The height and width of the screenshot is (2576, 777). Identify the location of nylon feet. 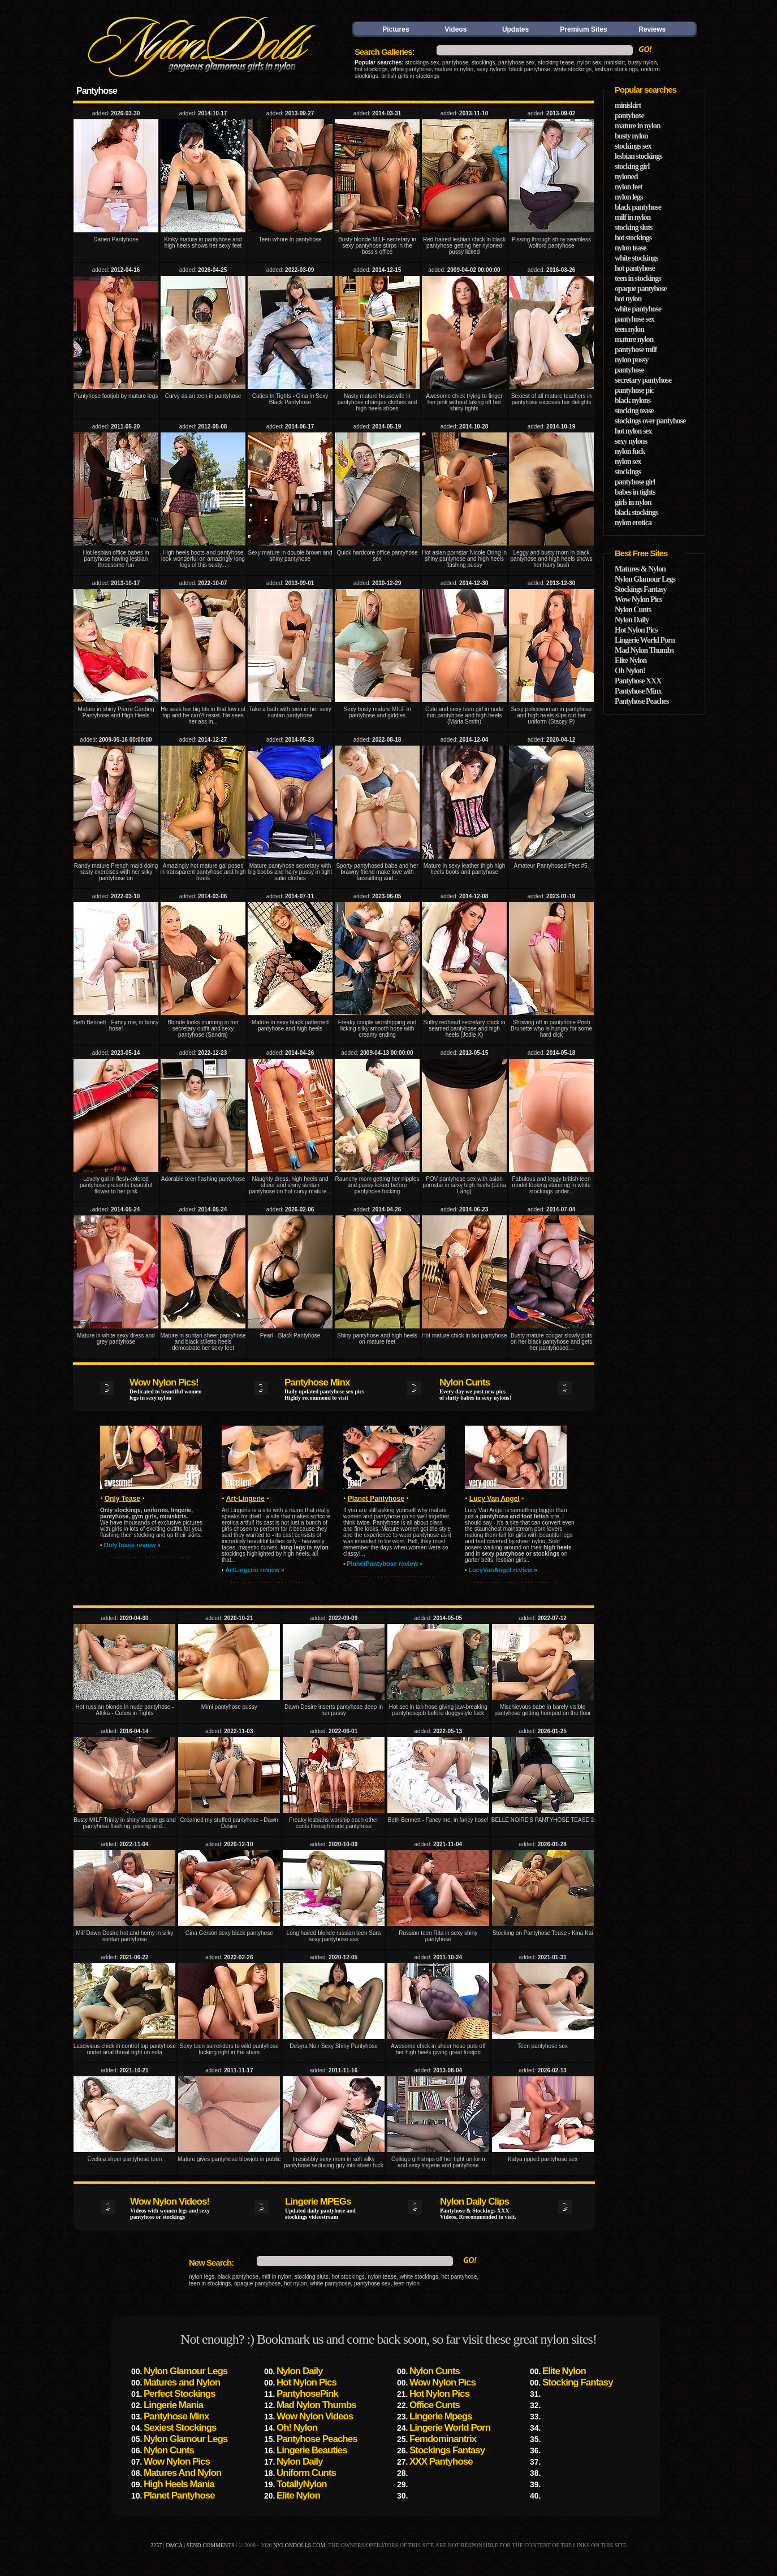
(628, 187).